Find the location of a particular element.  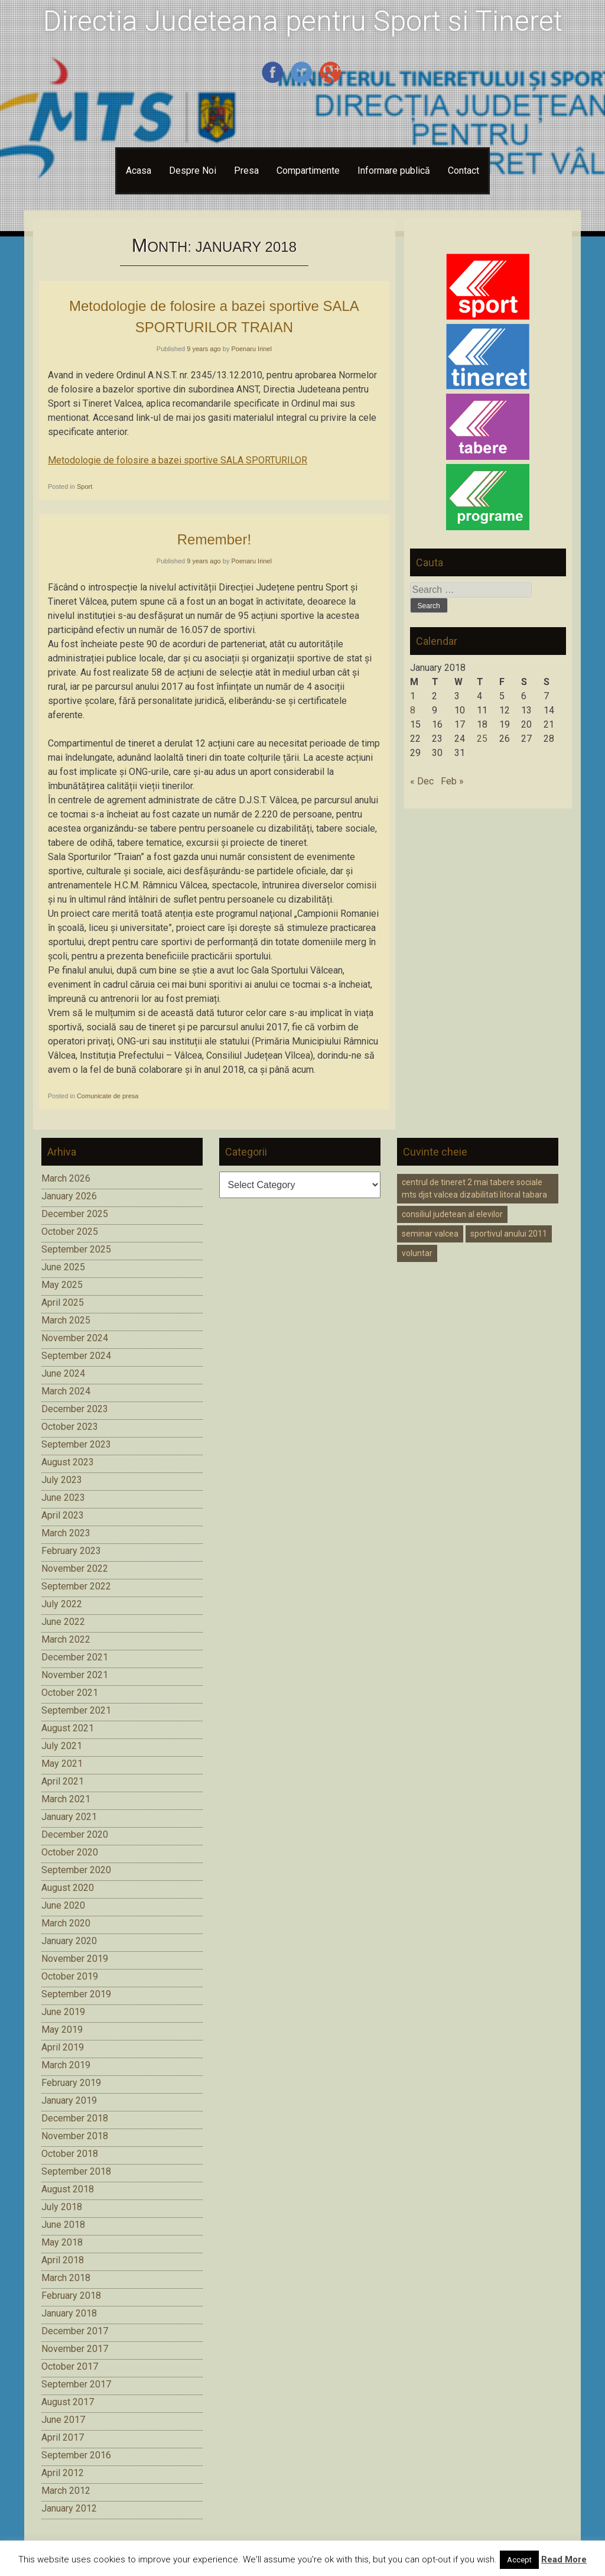

May 2025 is located at coordinates (62, 1284).